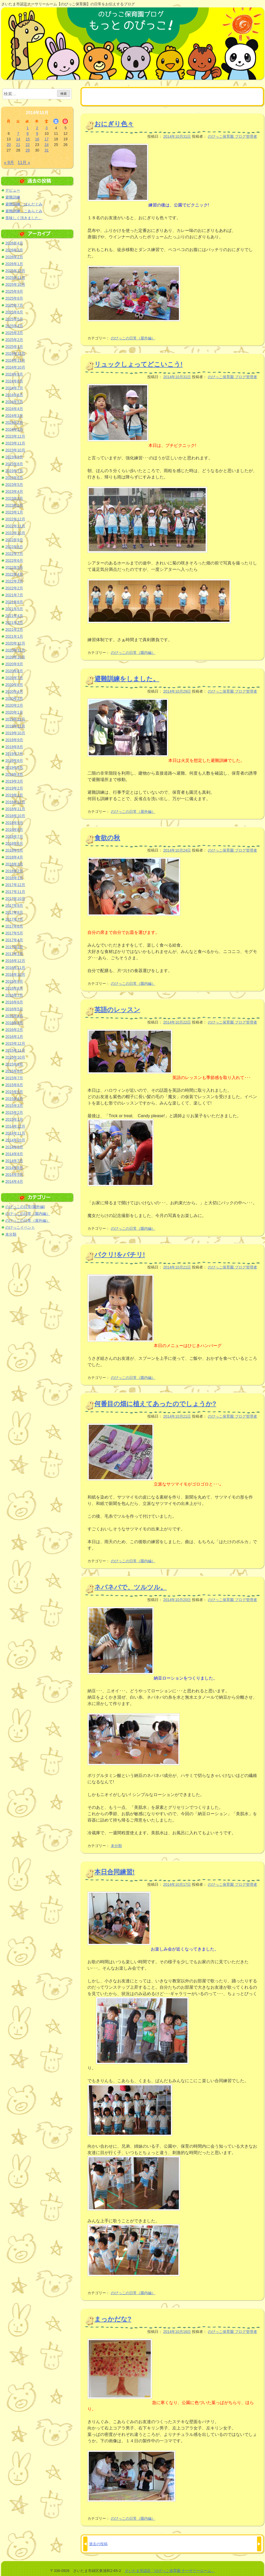 The image size is (265, 2576). What do you see at coordinates (14, 774) in the screenshot?
I see `2019年4月` at bounding box center [14, 774].